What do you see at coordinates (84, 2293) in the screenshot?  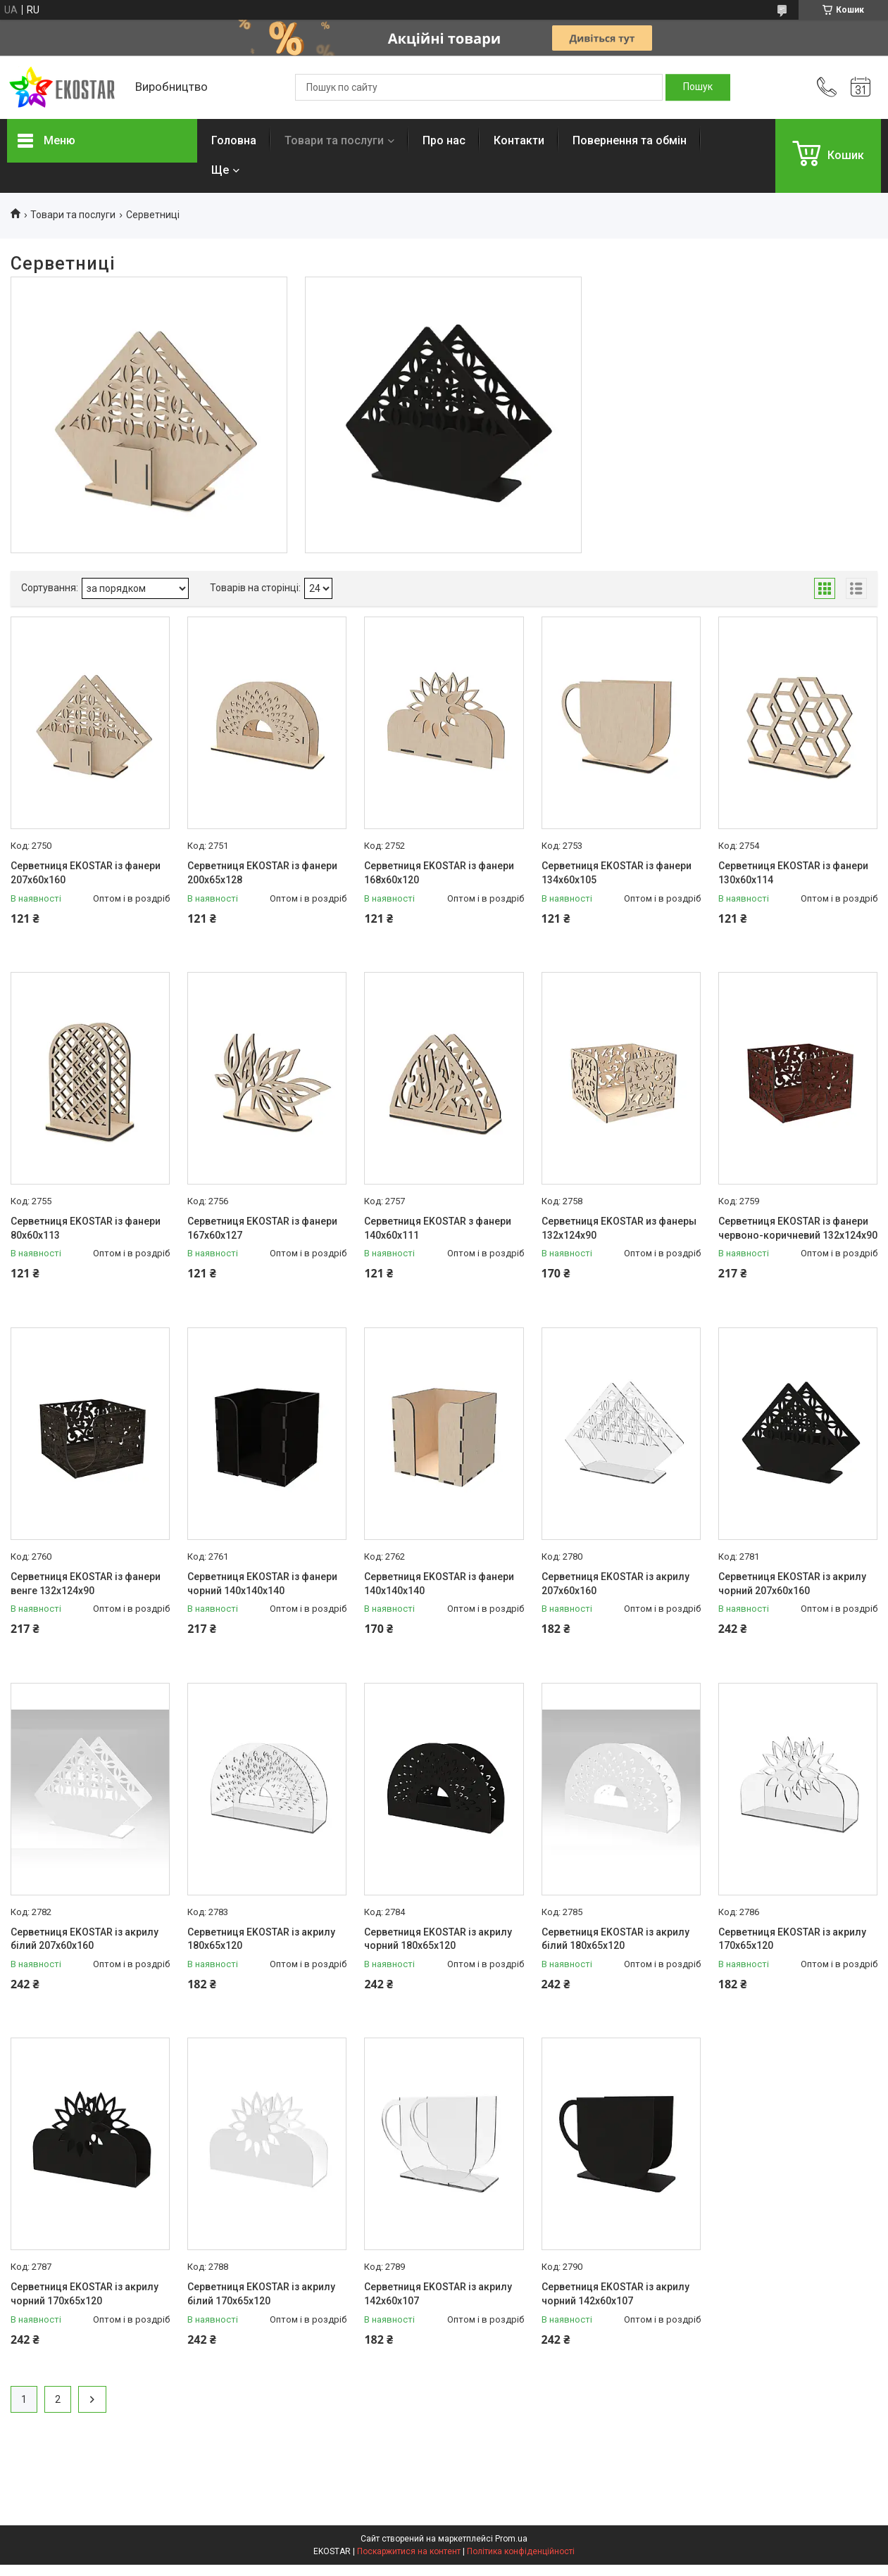 I see `Серветниця EKOSTAR із акрилу чорний 170х65х120` at bounding box center [84, 2293].